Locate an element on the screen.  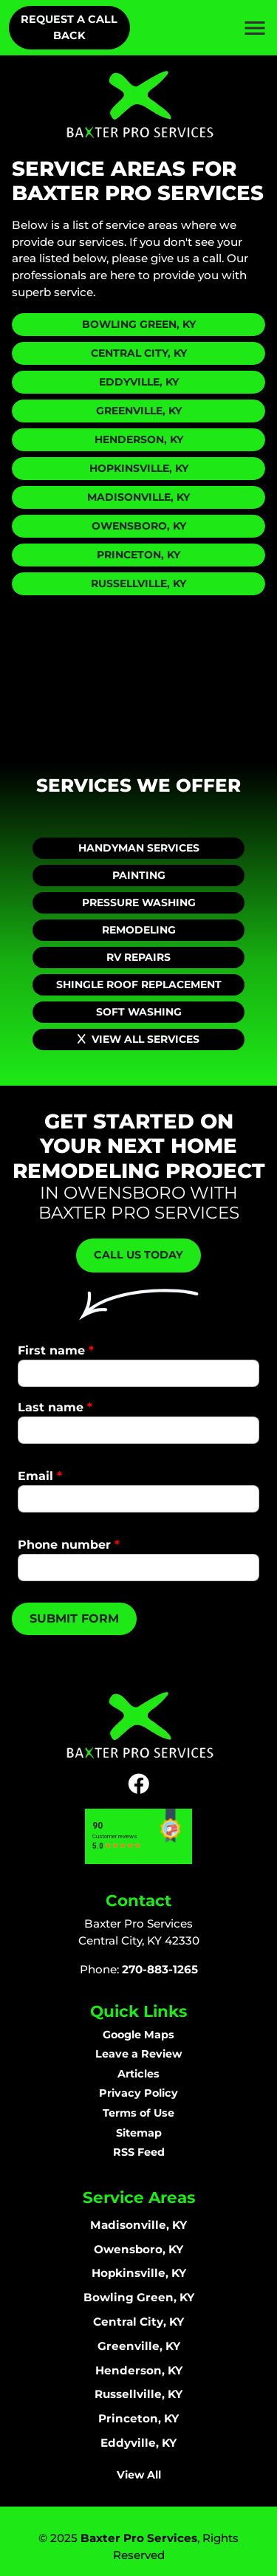
First name is located at coordinates (56, 1350).